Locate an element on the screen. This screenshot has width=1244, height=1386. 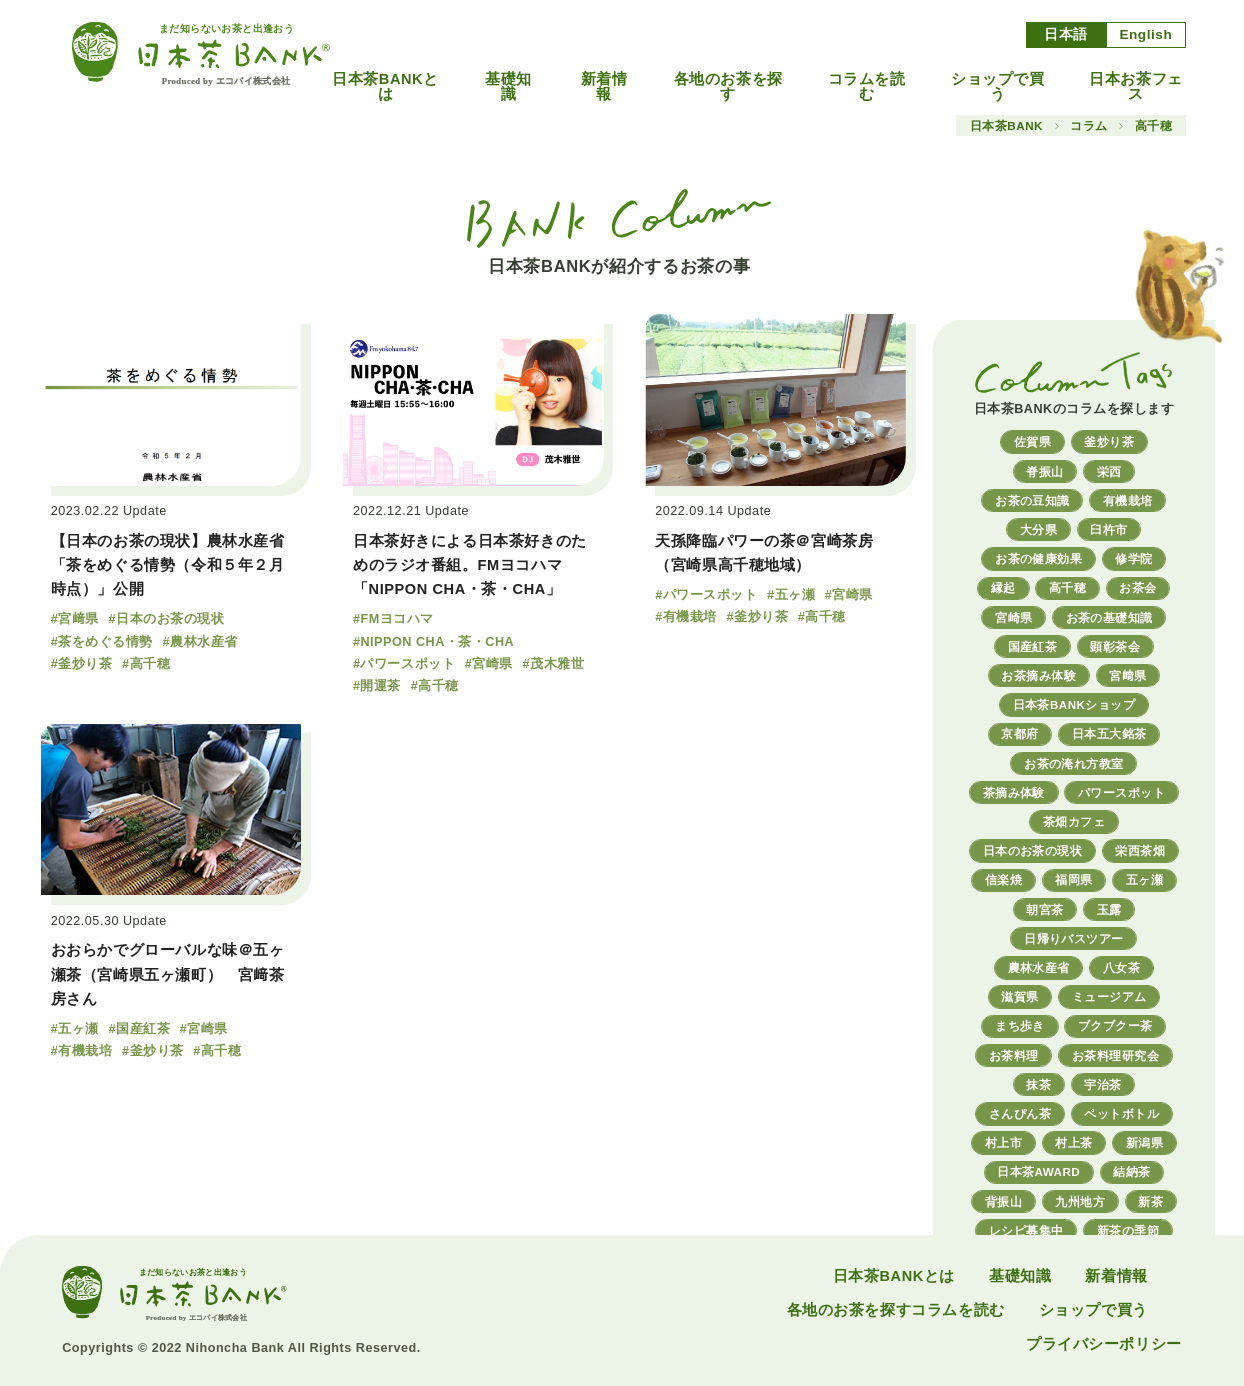
脊振山 is located at coordinates (1044, 471).